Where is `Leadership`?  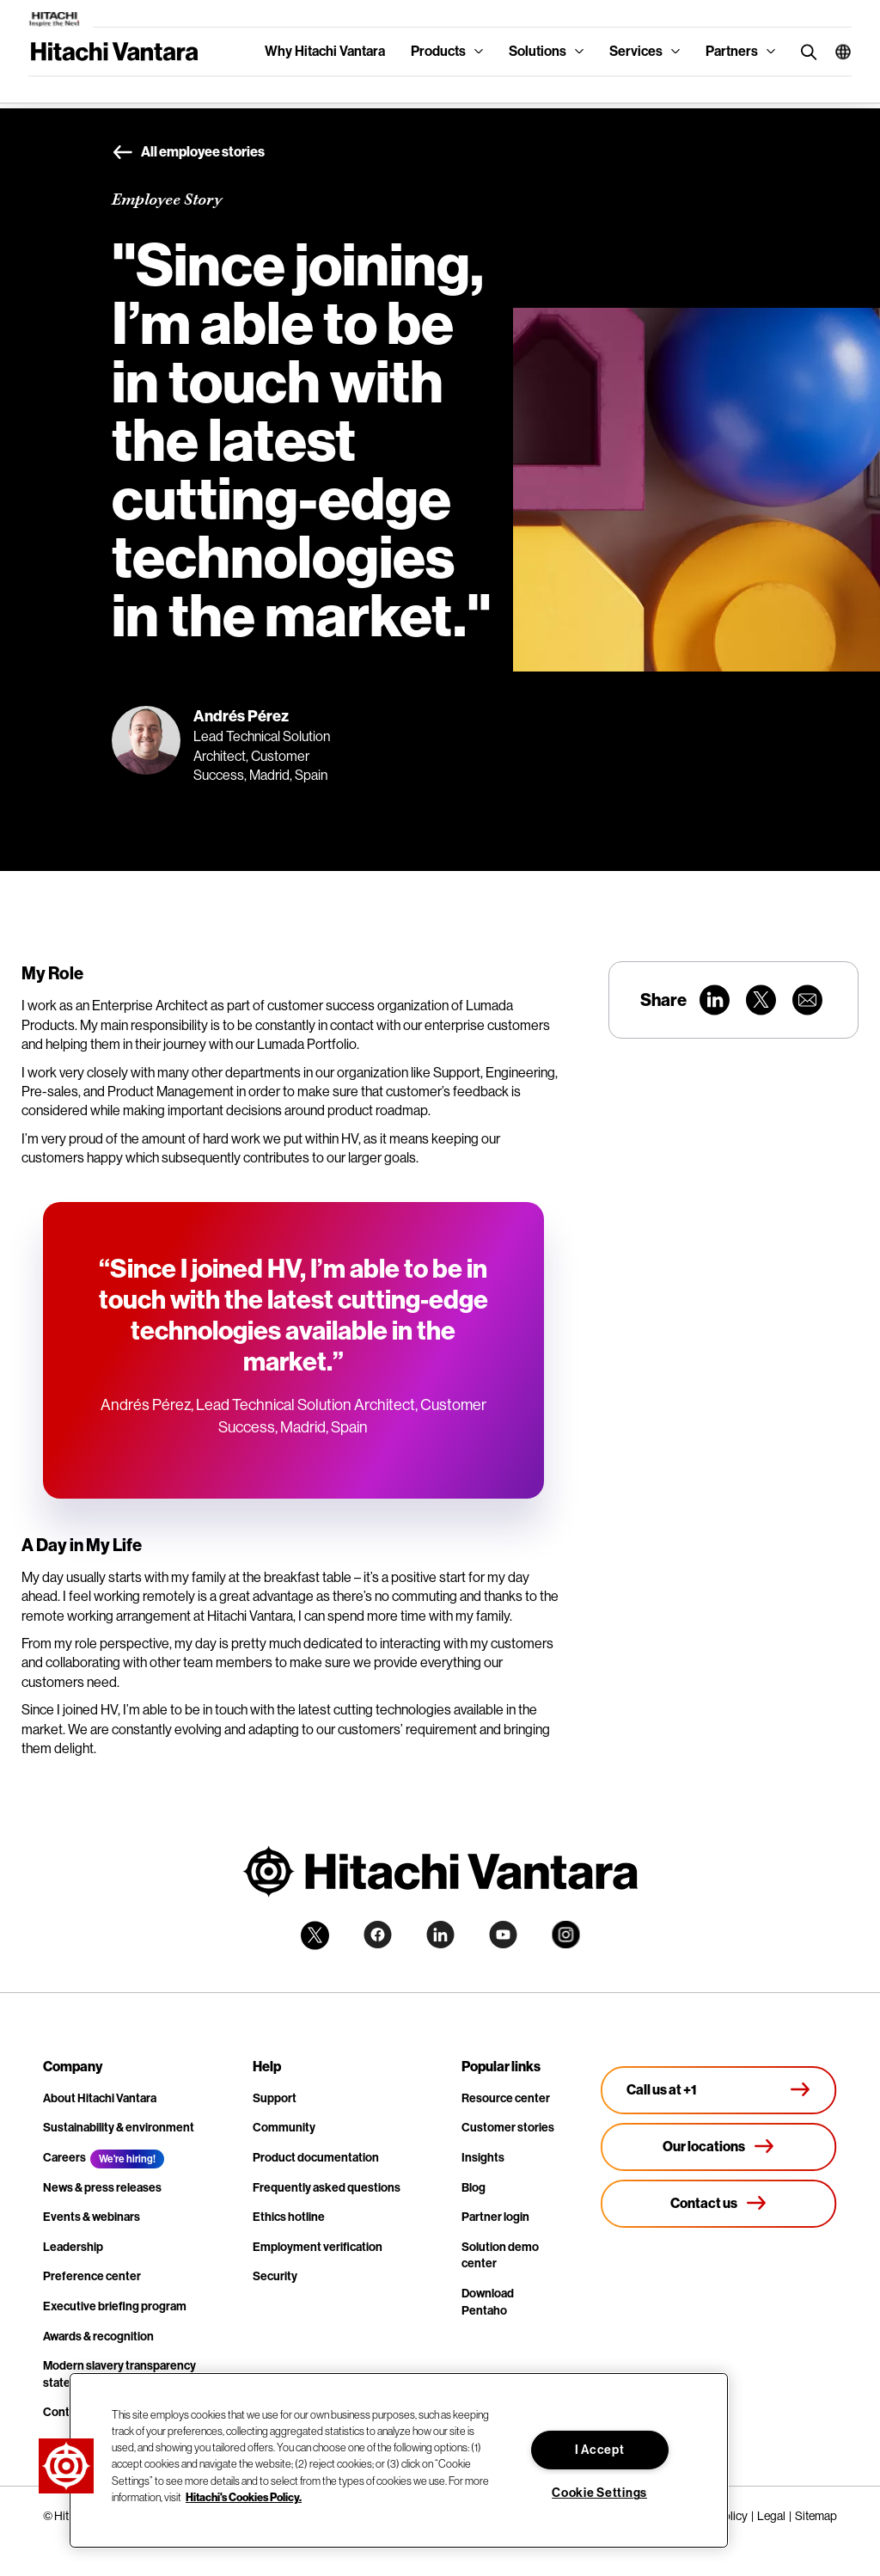
Leadership is located at coordinates (73, 2247).